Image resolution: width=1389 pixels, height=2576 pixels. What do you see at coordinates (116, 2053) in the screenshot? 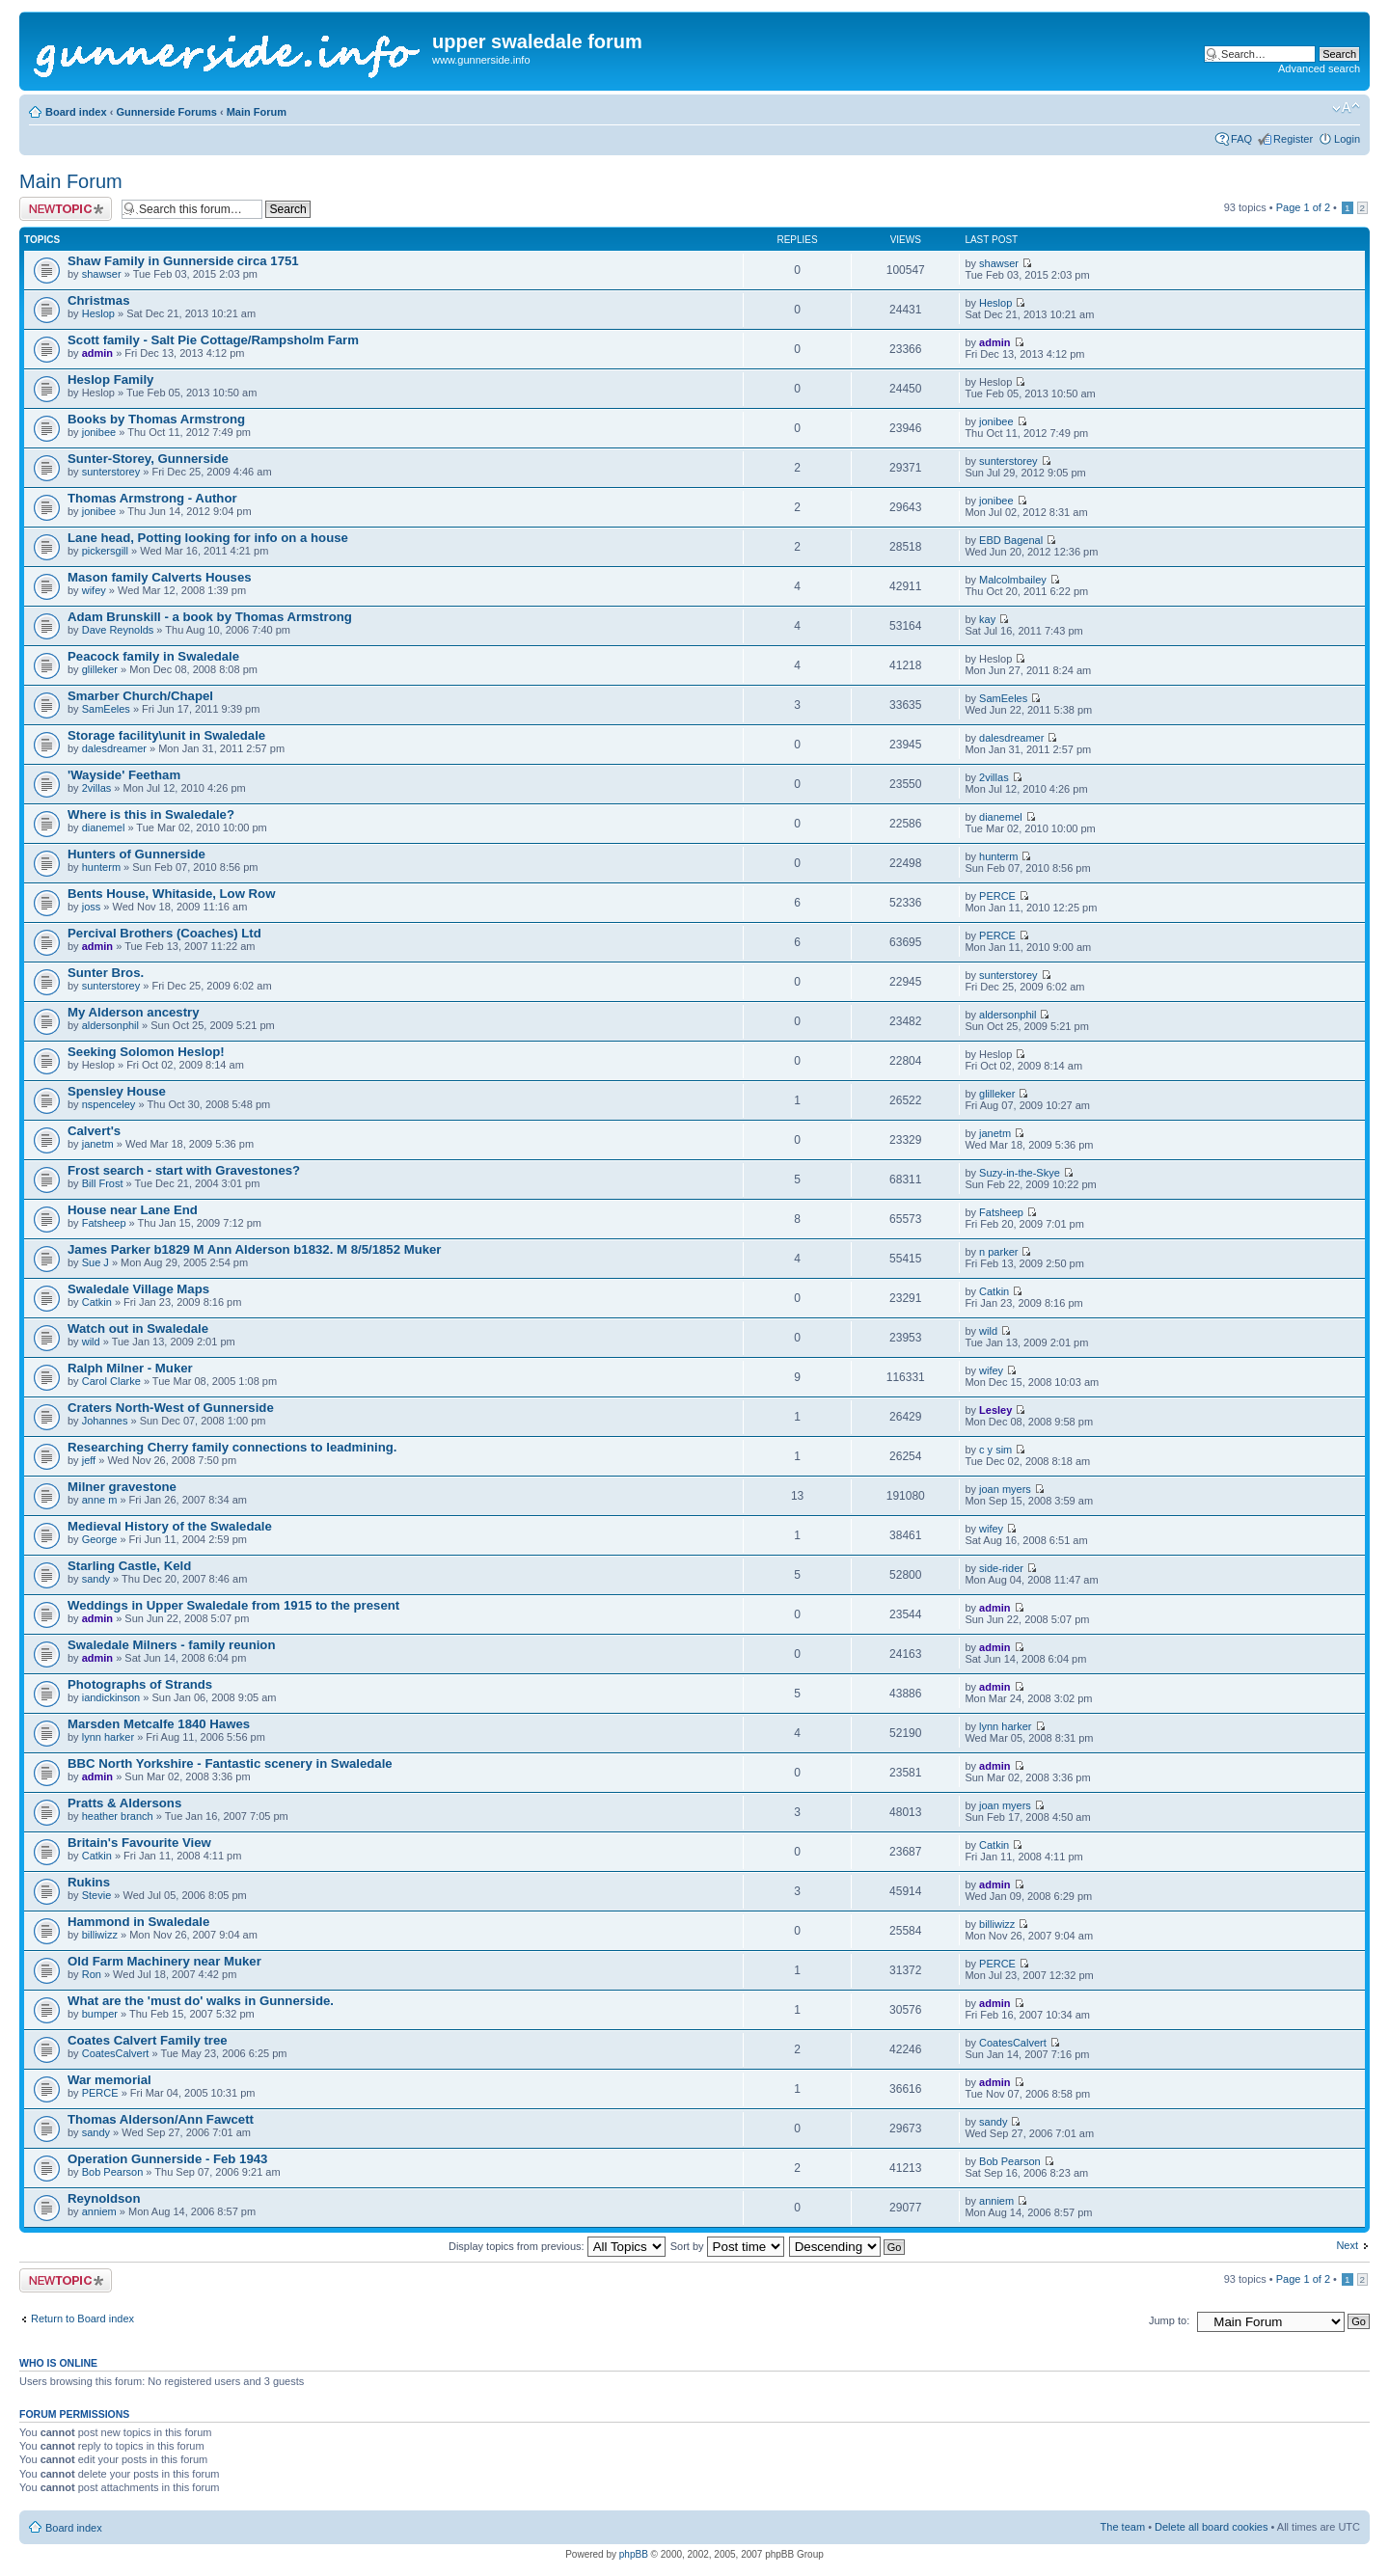
I see `CoatesCalvert` at bounding box center [116, 2053].